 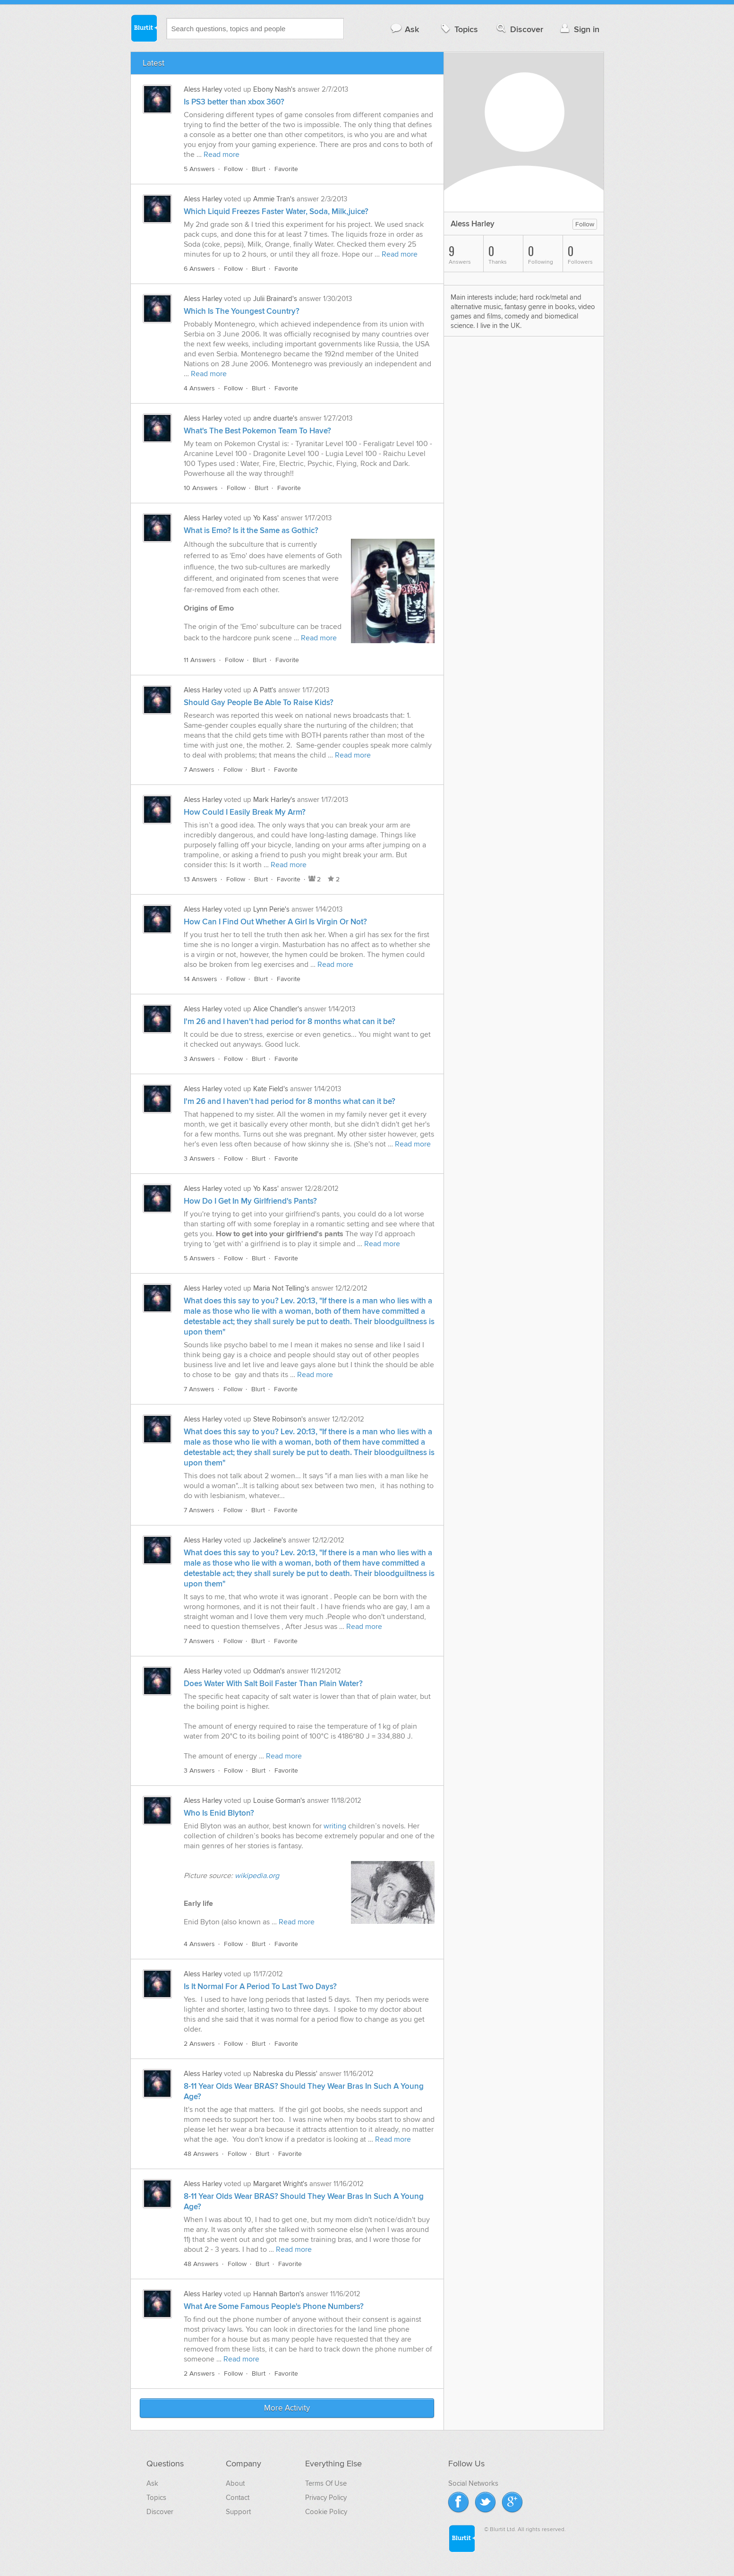 What do you see at coordinates (199, 169) in the screenshot?
I see `5 Answers` at bounding box center [199, 169].